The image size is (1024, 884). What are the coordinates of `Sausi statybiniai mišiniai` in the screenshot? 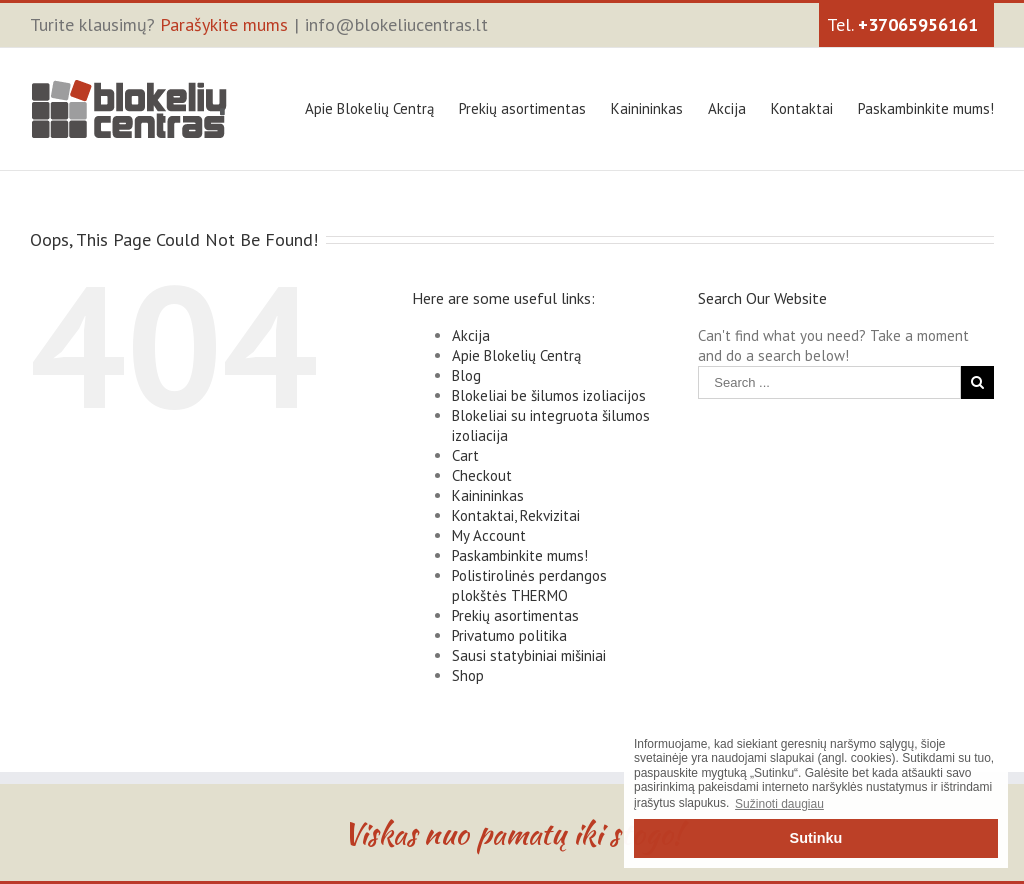 It's located at (529, 655).